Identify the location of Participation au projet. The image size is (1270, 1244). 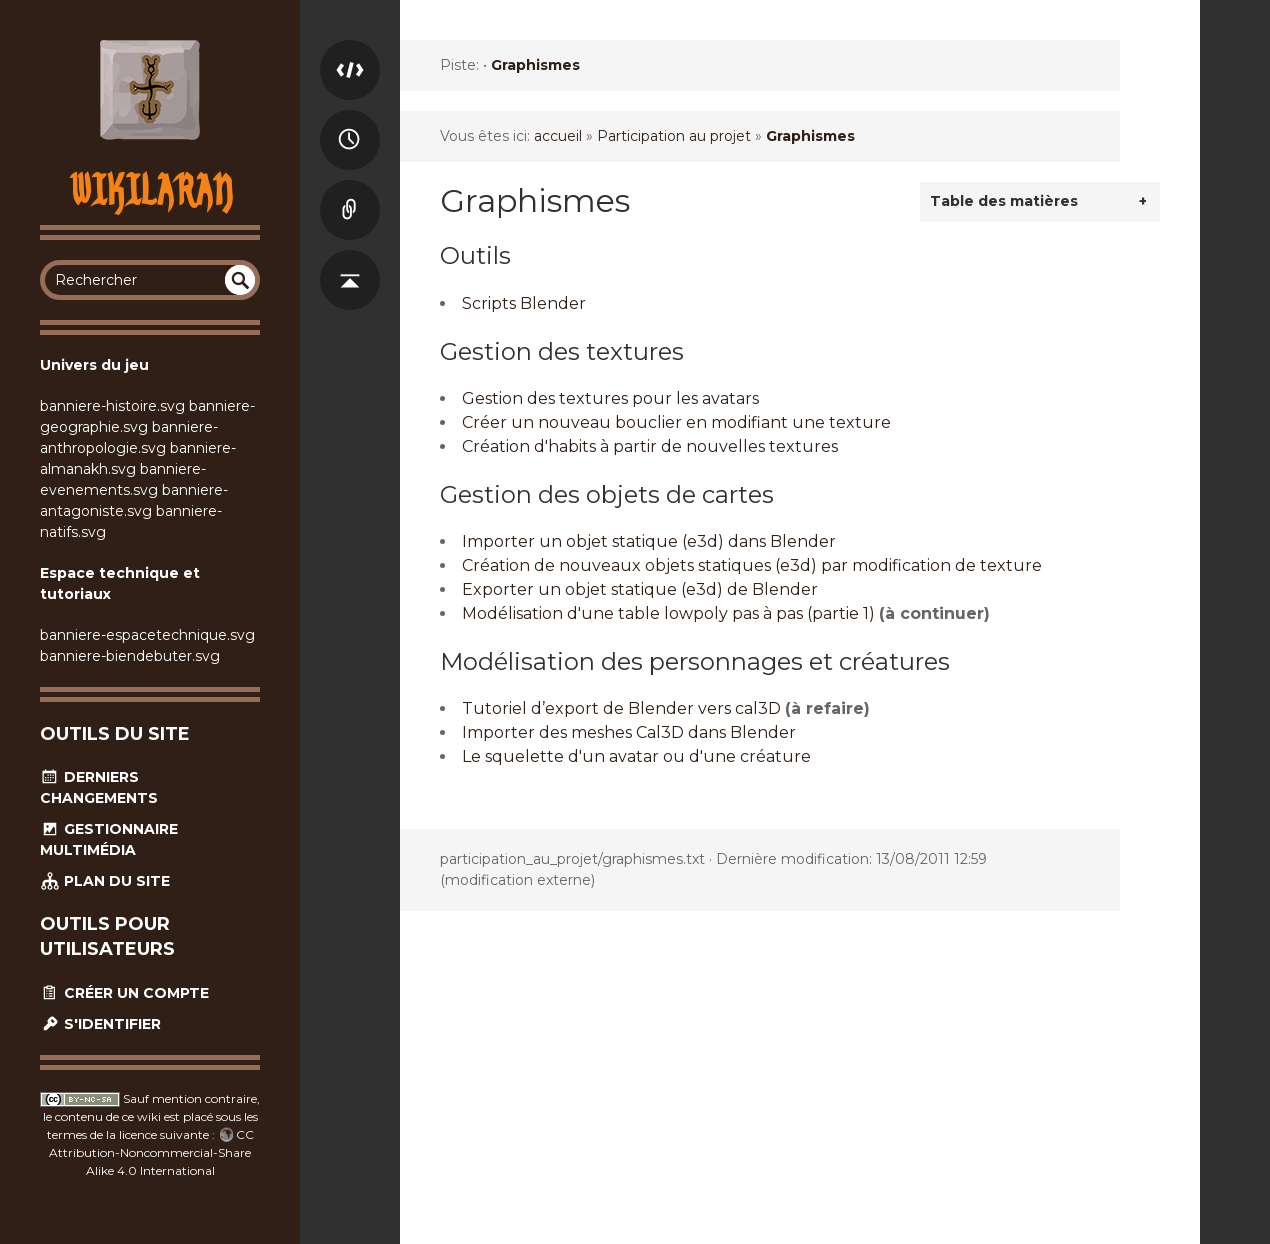
(674, 136).